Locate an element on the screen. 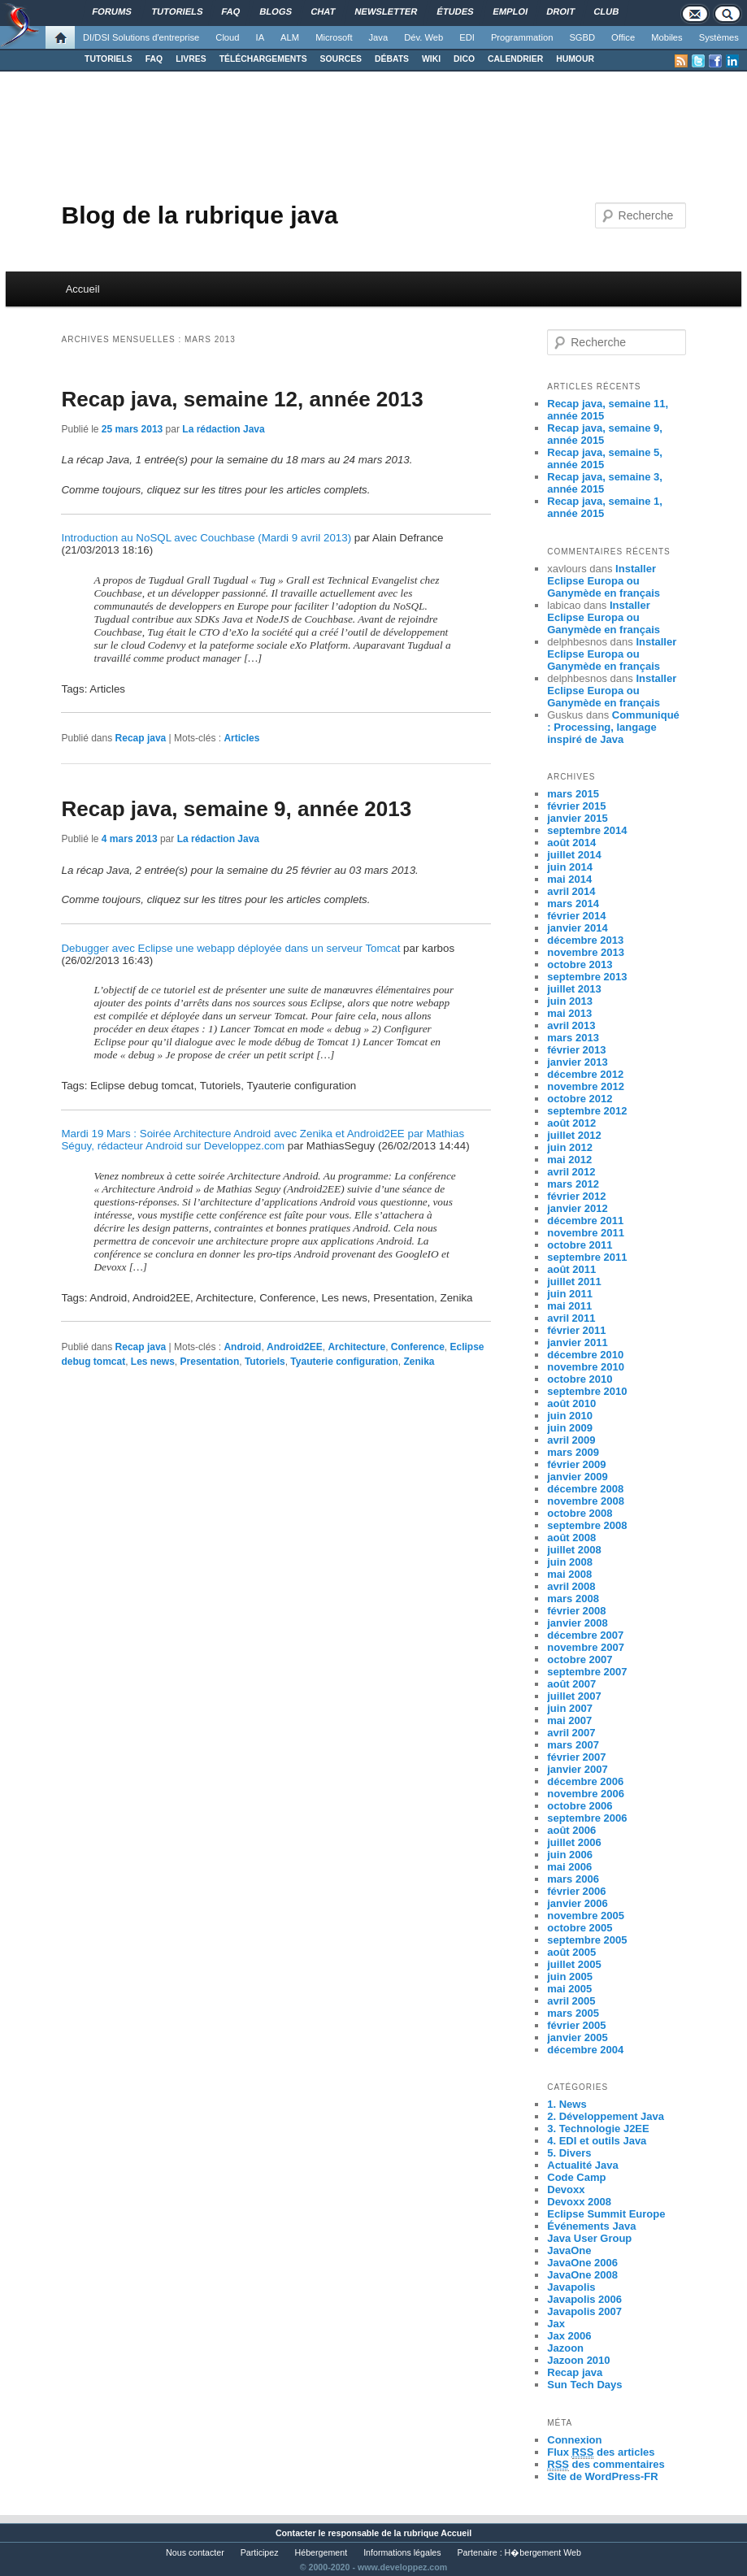  avril 2005 is located at coordinates (571, 2001).